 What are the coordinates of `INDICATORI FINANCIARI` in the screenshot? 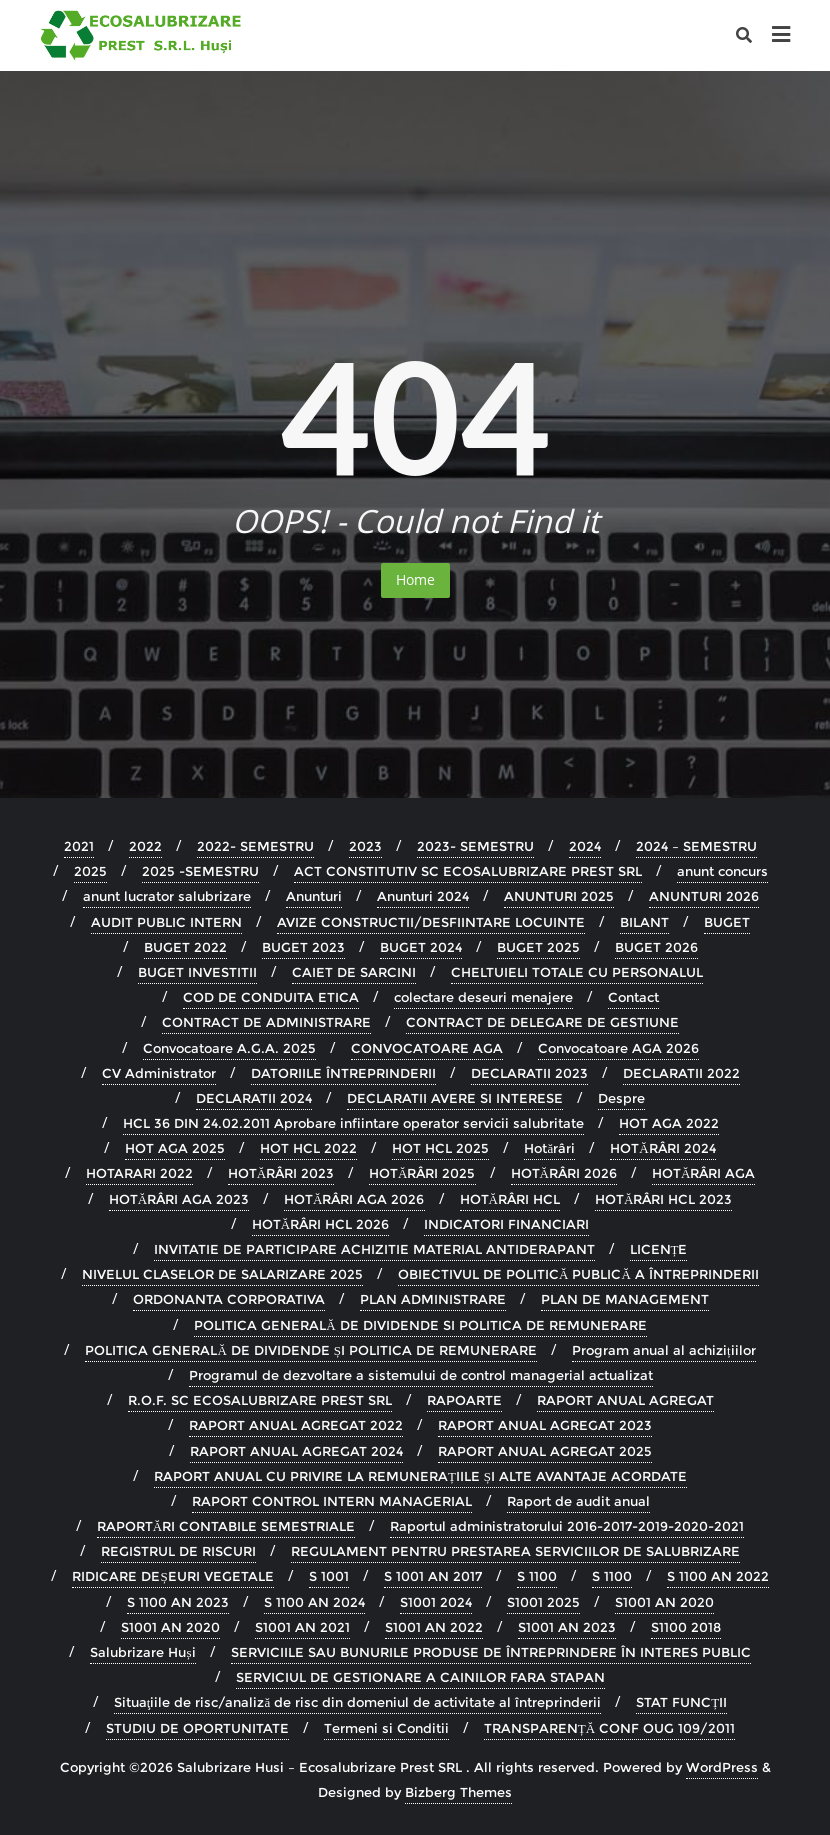 It's located at (506, 1224).